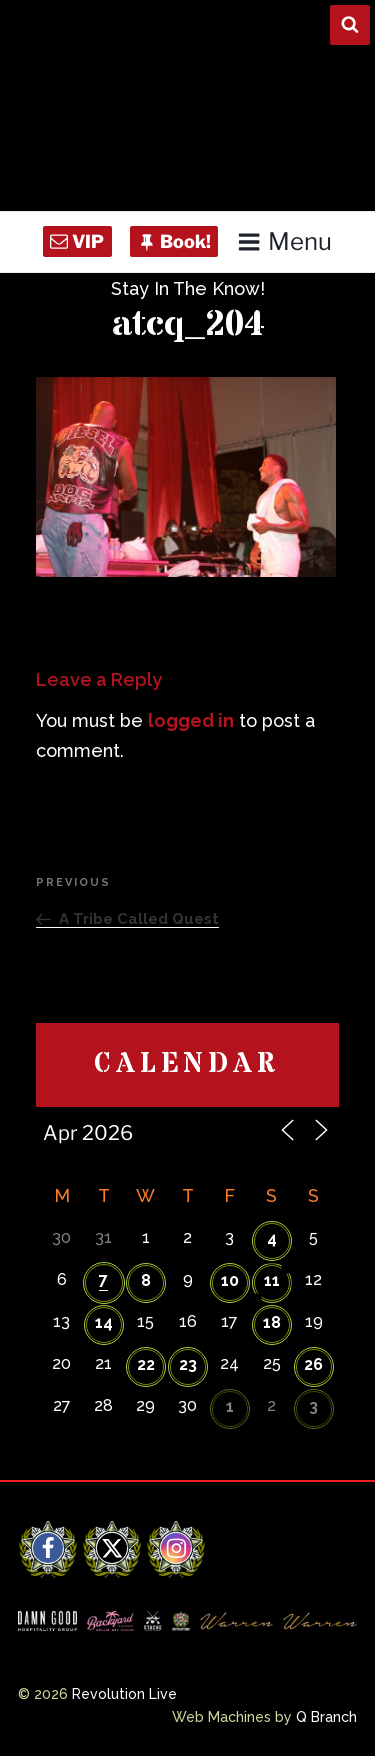 The height and width of the screenshot is (1756, 375). Describe the element at coordinates (326, 1717) in the screenshot. I see `Q Branch` at that location.